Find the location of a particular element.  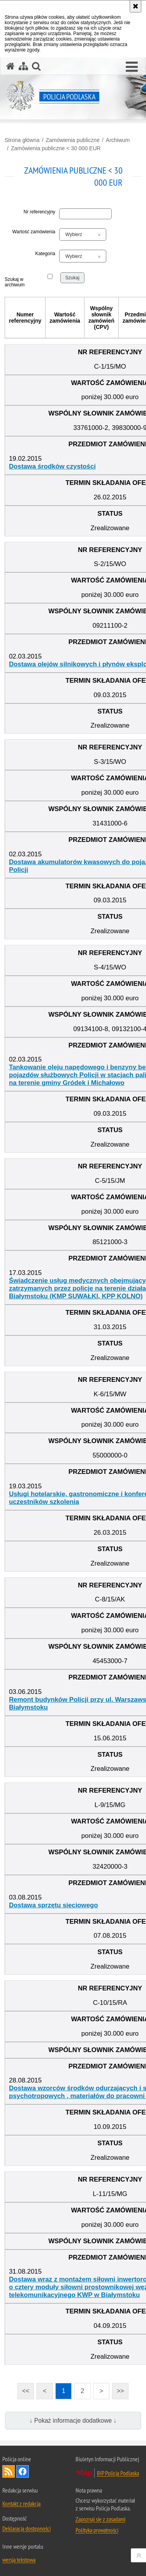

Odwiedź nas na Facebook [Odwiedź nas na Facebook. Uwaga. Ten link otwiera nowe okno.] is located at coordinates (22, 2471).